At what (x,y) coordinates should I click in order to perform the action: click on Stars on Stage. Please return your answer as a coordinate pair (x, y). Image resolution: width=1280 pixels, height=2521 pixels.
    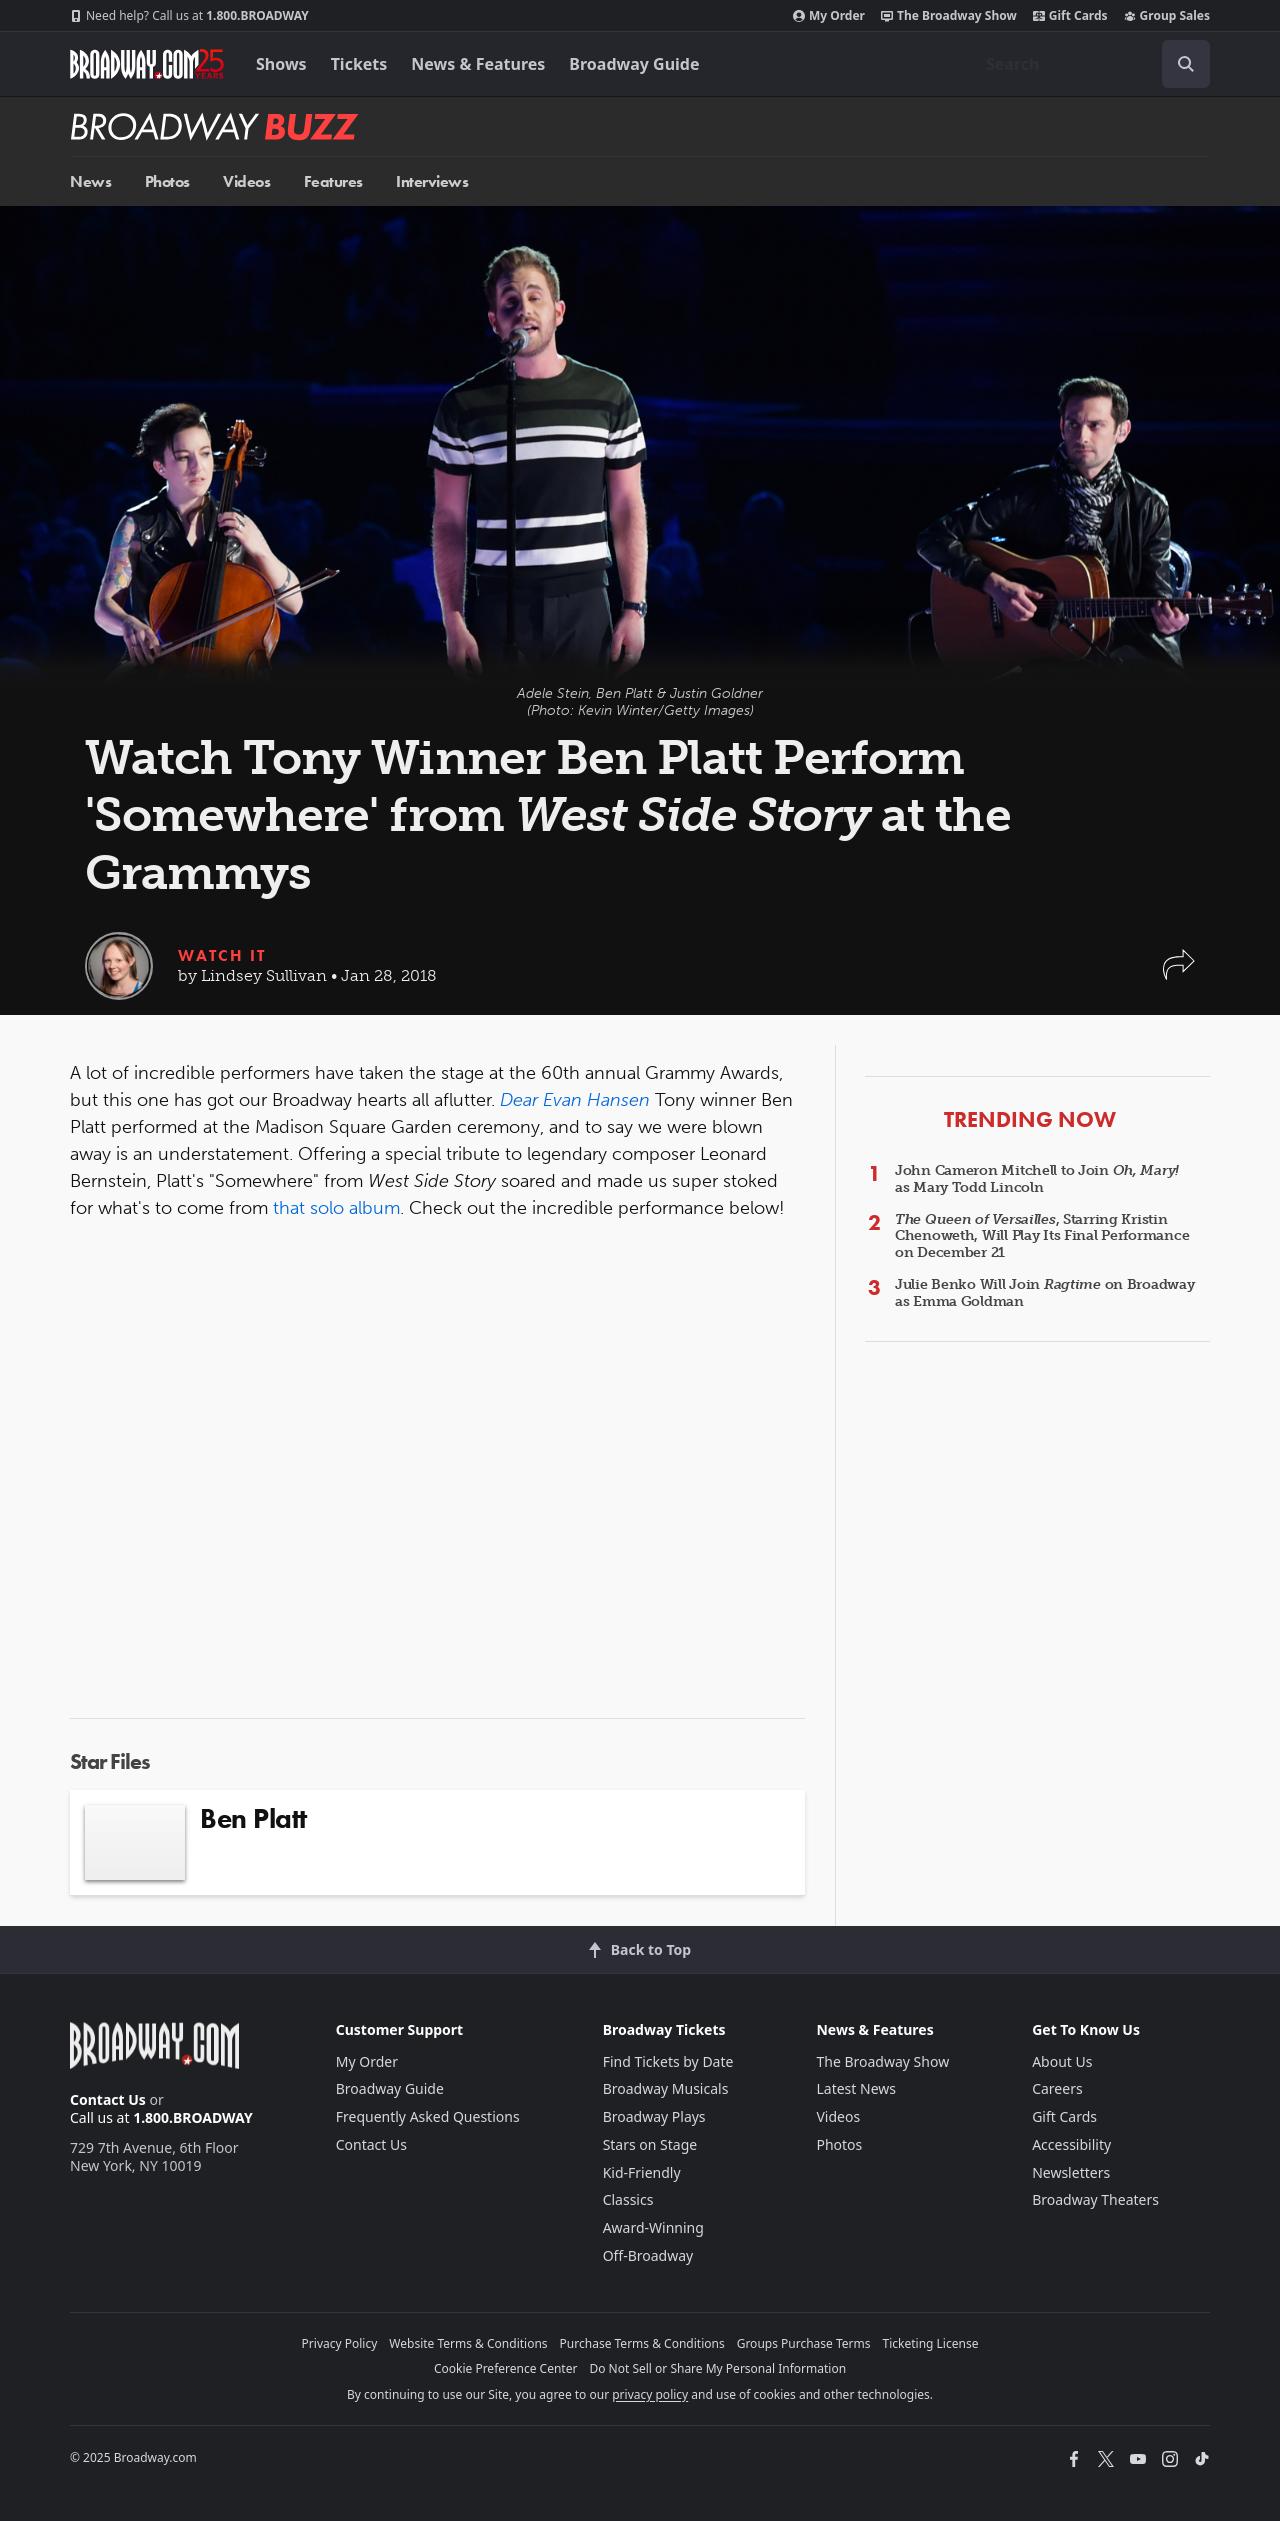
    Looking at the image, I should click on (650, 2144).